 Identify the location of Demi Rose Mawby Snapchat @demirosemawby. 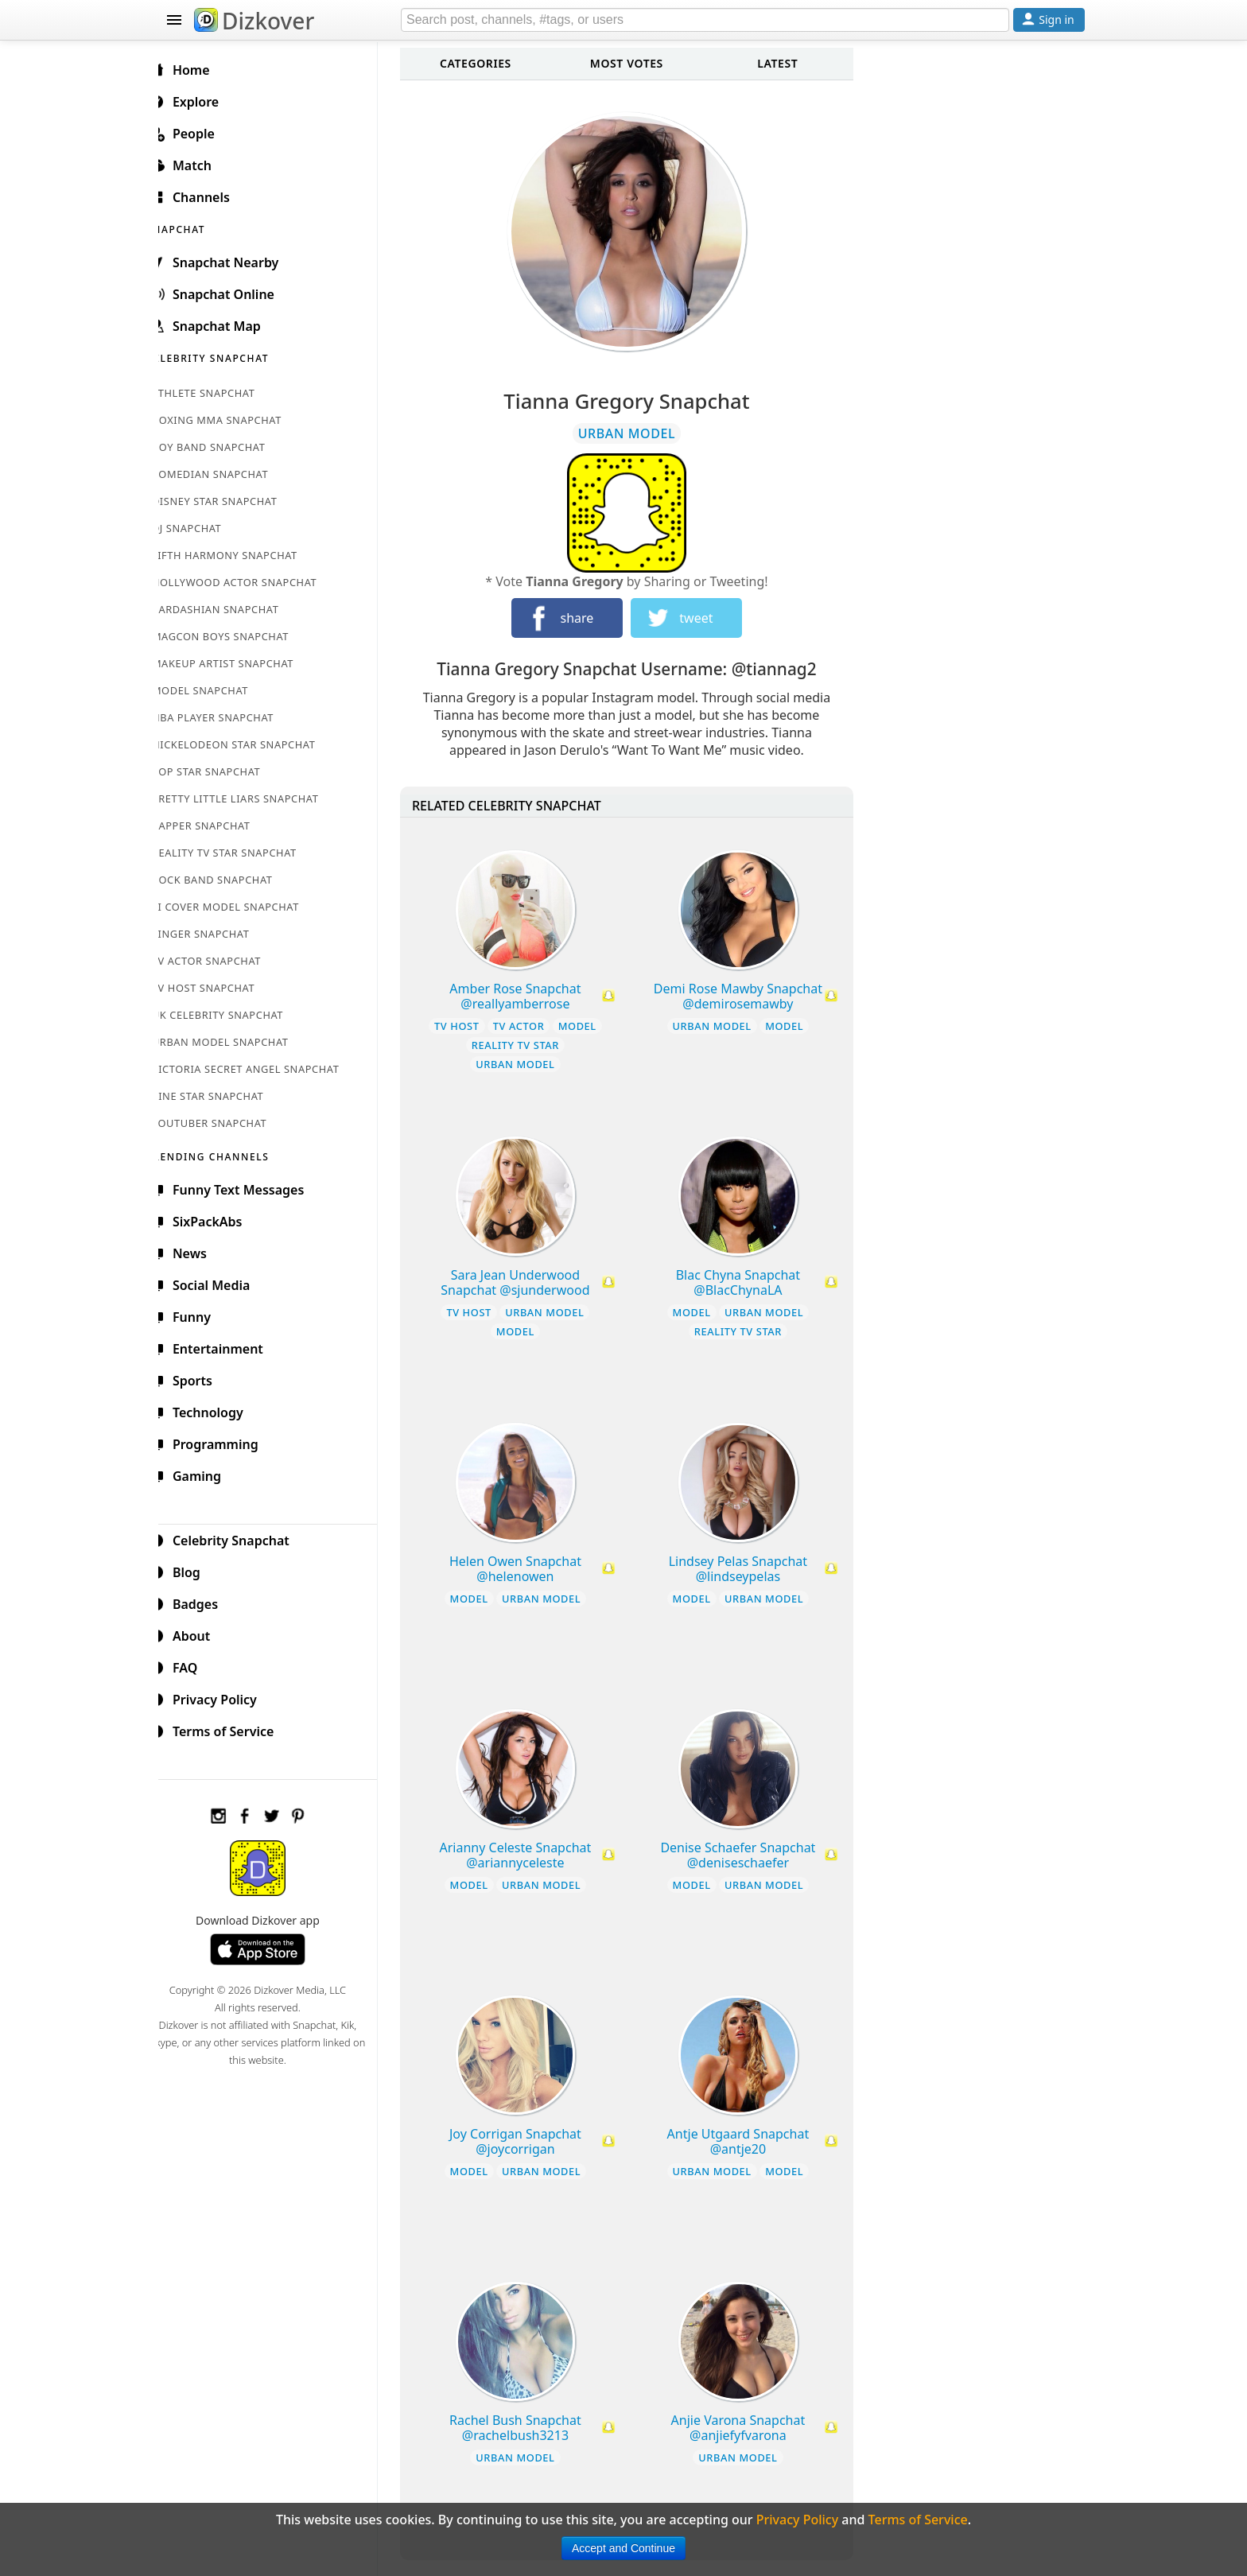
(744, 996).